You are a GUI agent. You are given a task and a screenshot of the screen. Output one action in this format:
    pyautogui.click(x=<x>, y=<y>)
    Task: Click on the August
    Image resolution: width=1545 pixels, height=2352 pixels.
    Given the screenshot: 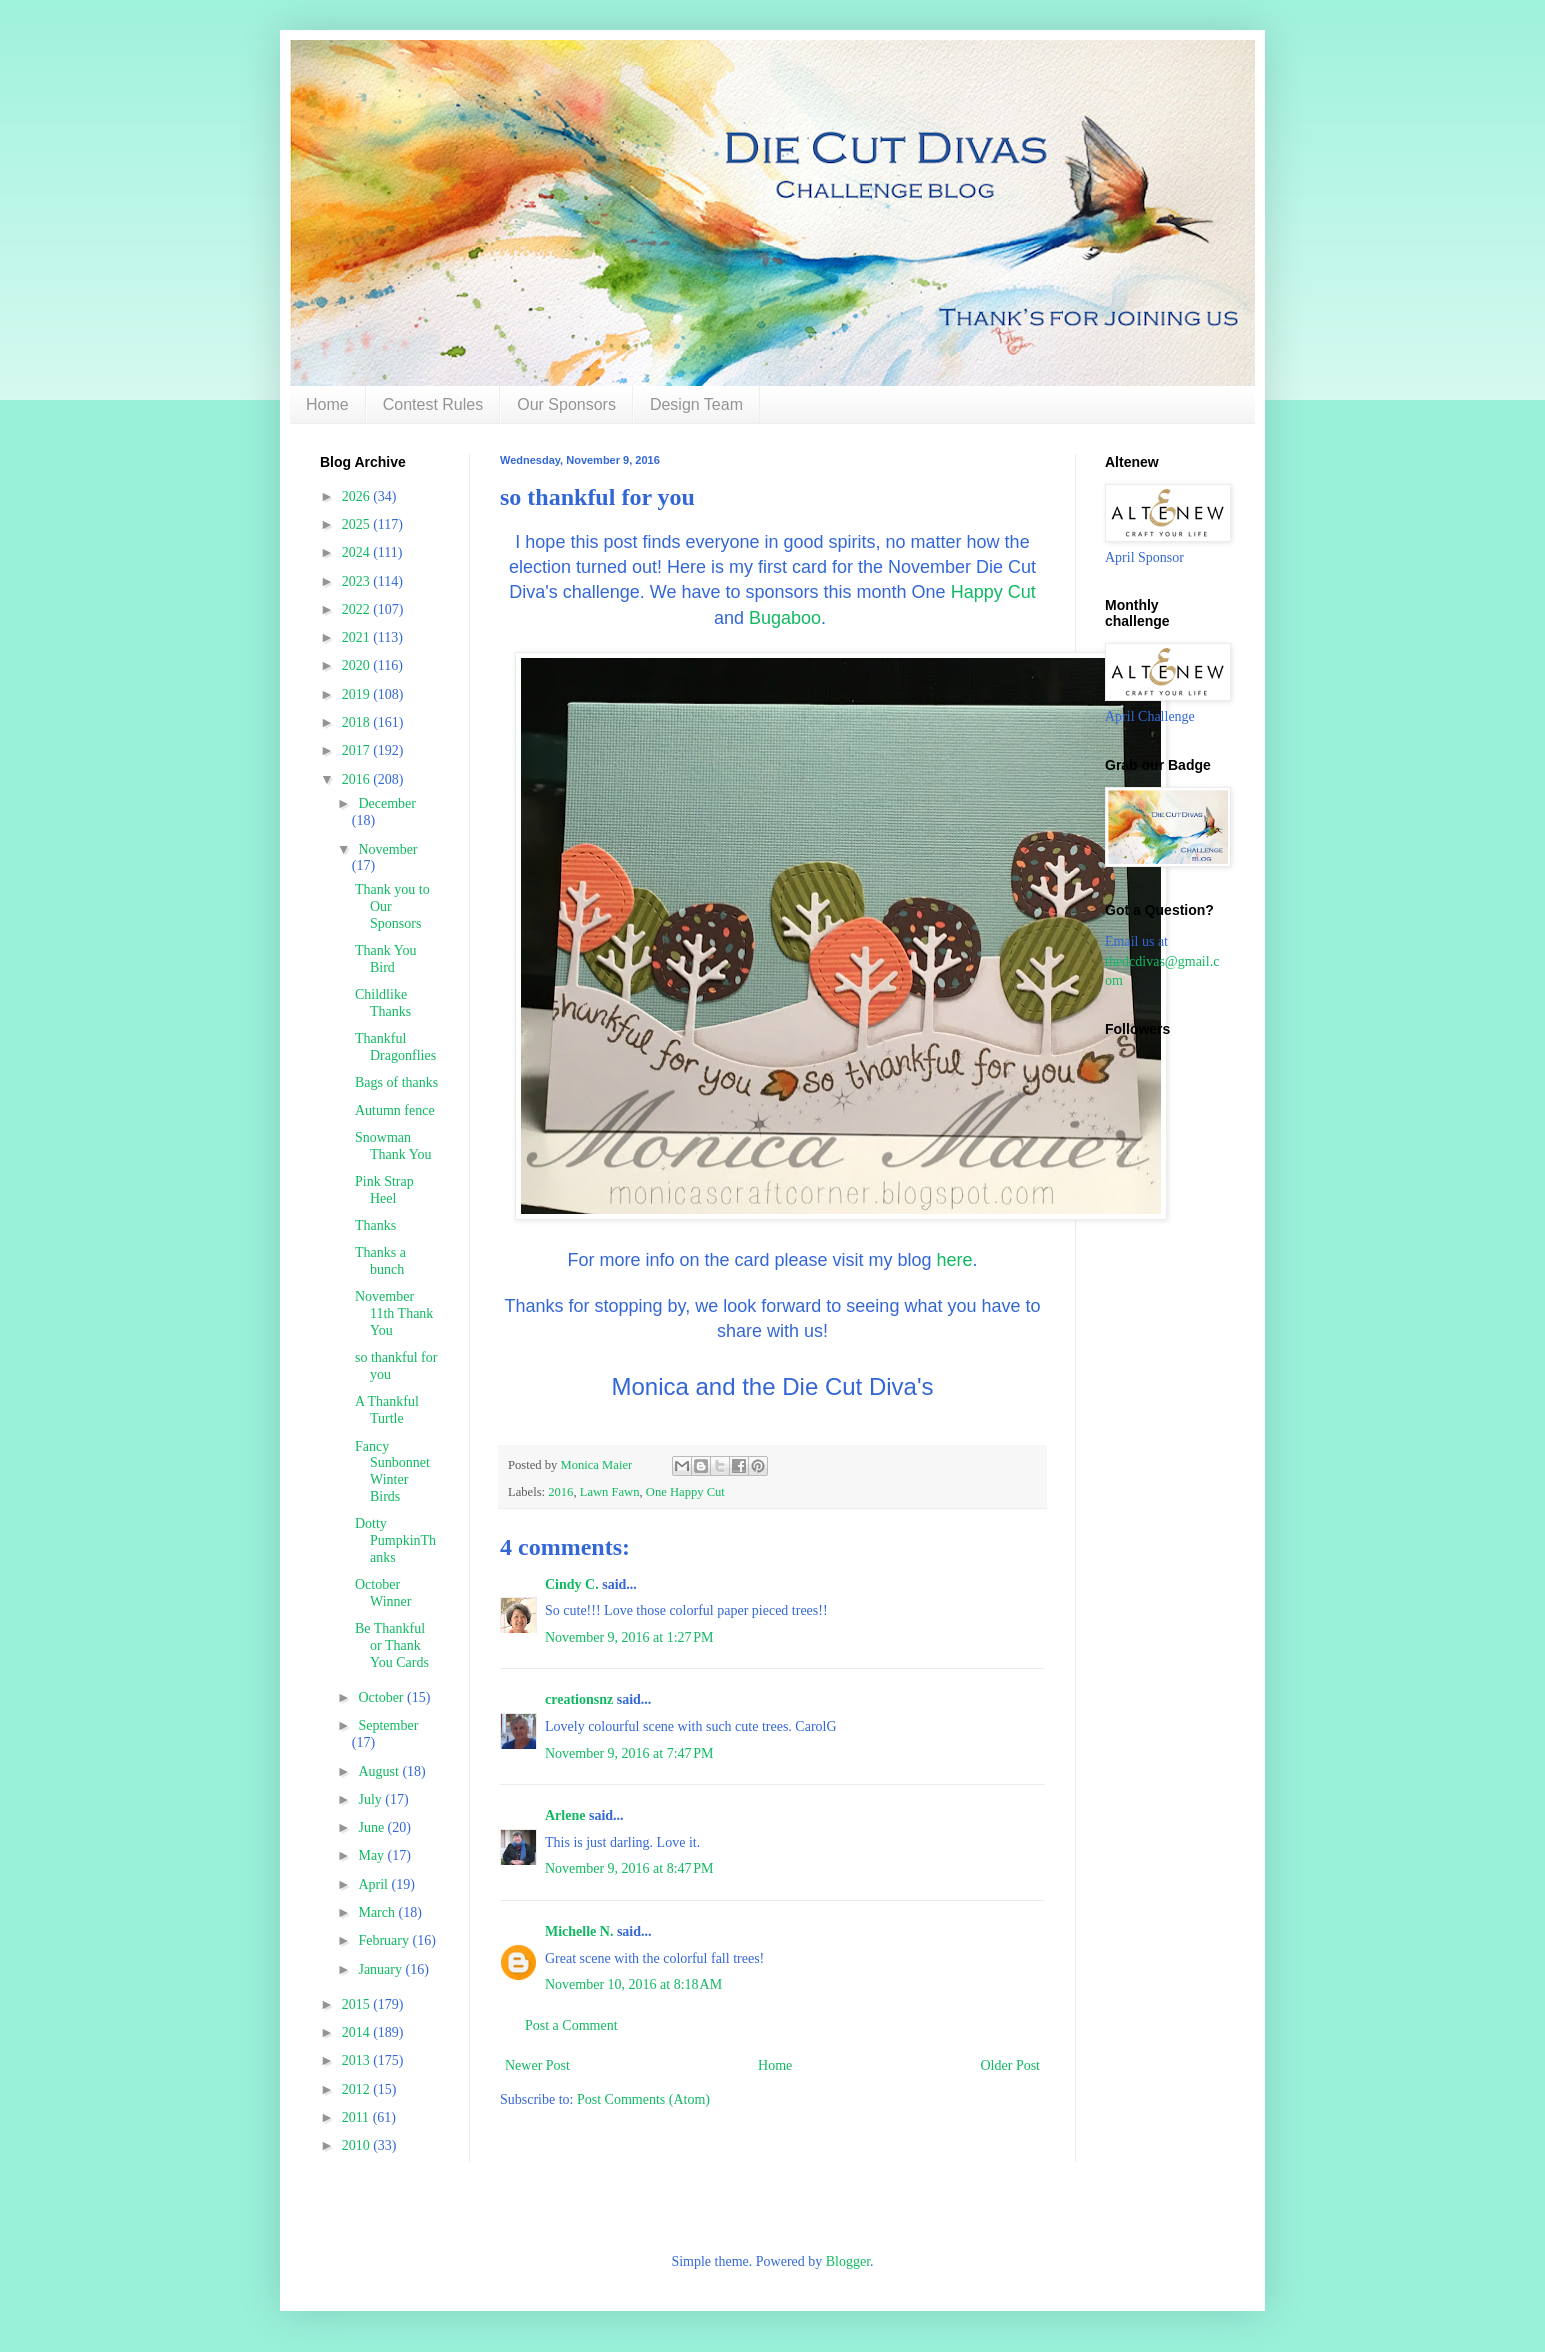 What is the action you would take?
    pyautogui.click(x=380, y=1771)
    